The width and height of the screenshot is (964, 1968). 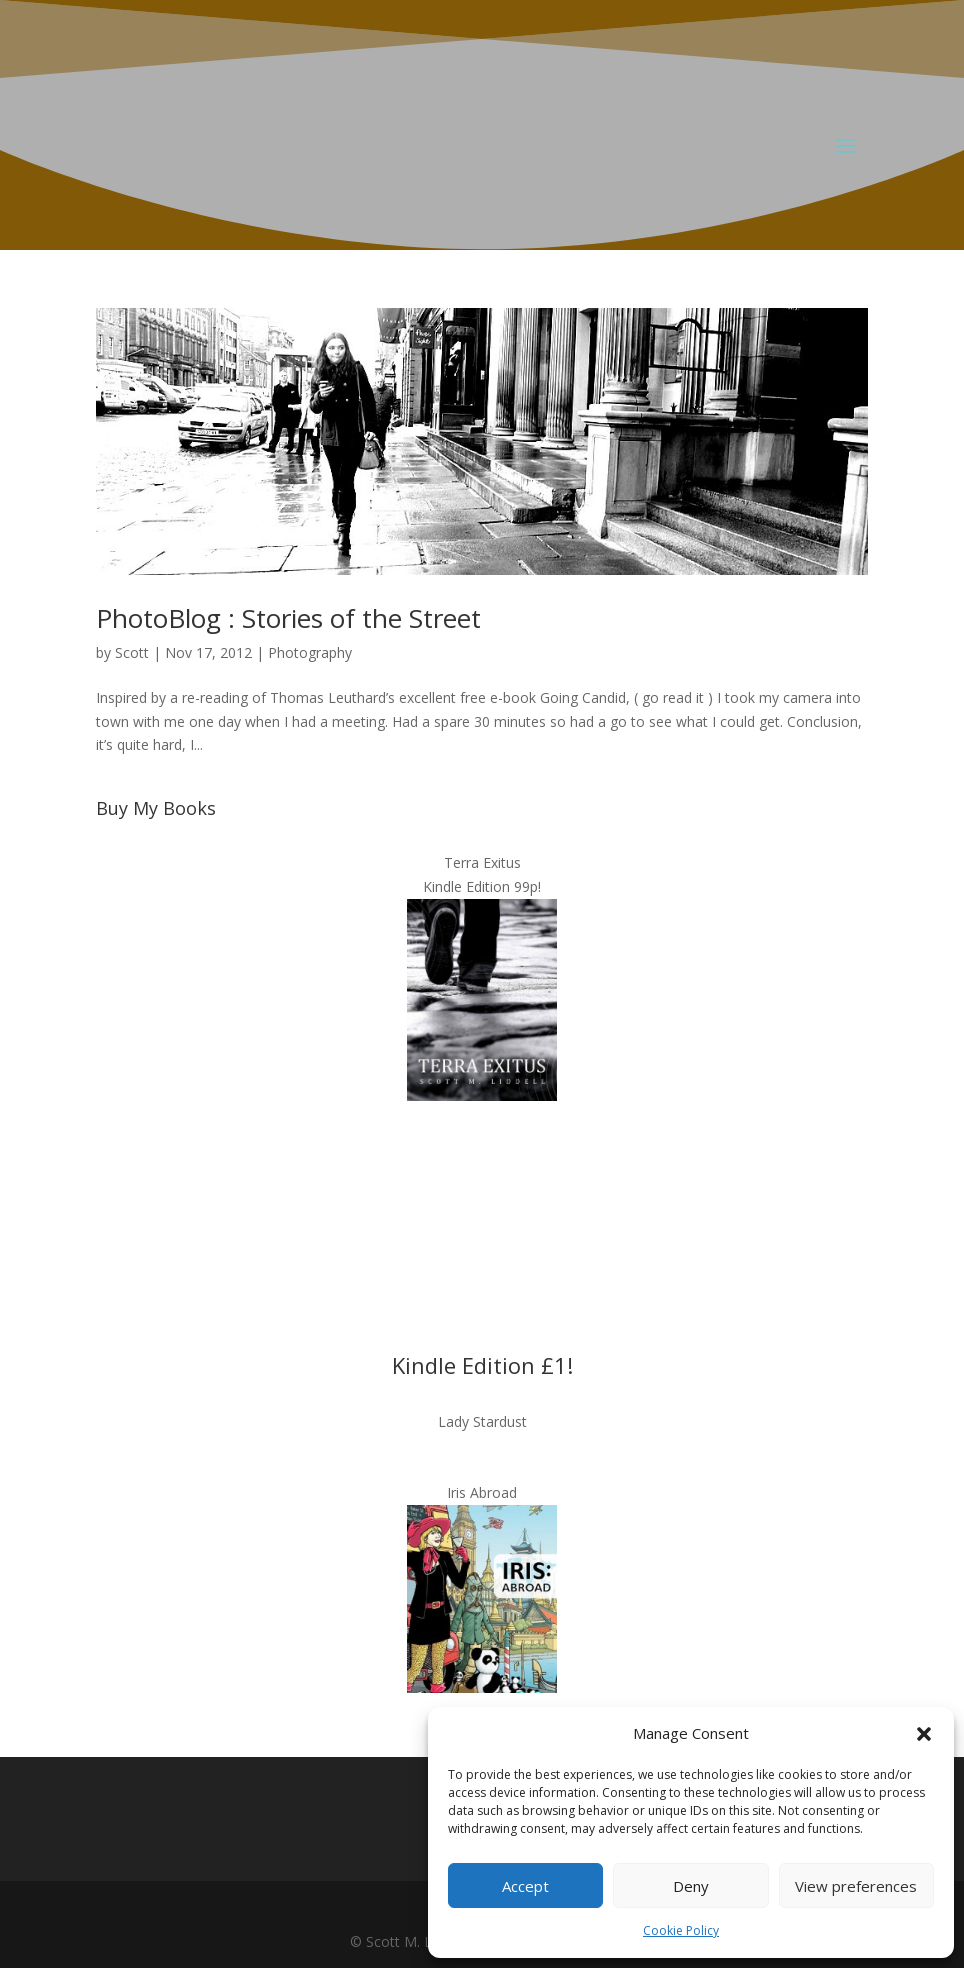 I want to click on Kindle Edition 99p!, so click(x=482, y=886).